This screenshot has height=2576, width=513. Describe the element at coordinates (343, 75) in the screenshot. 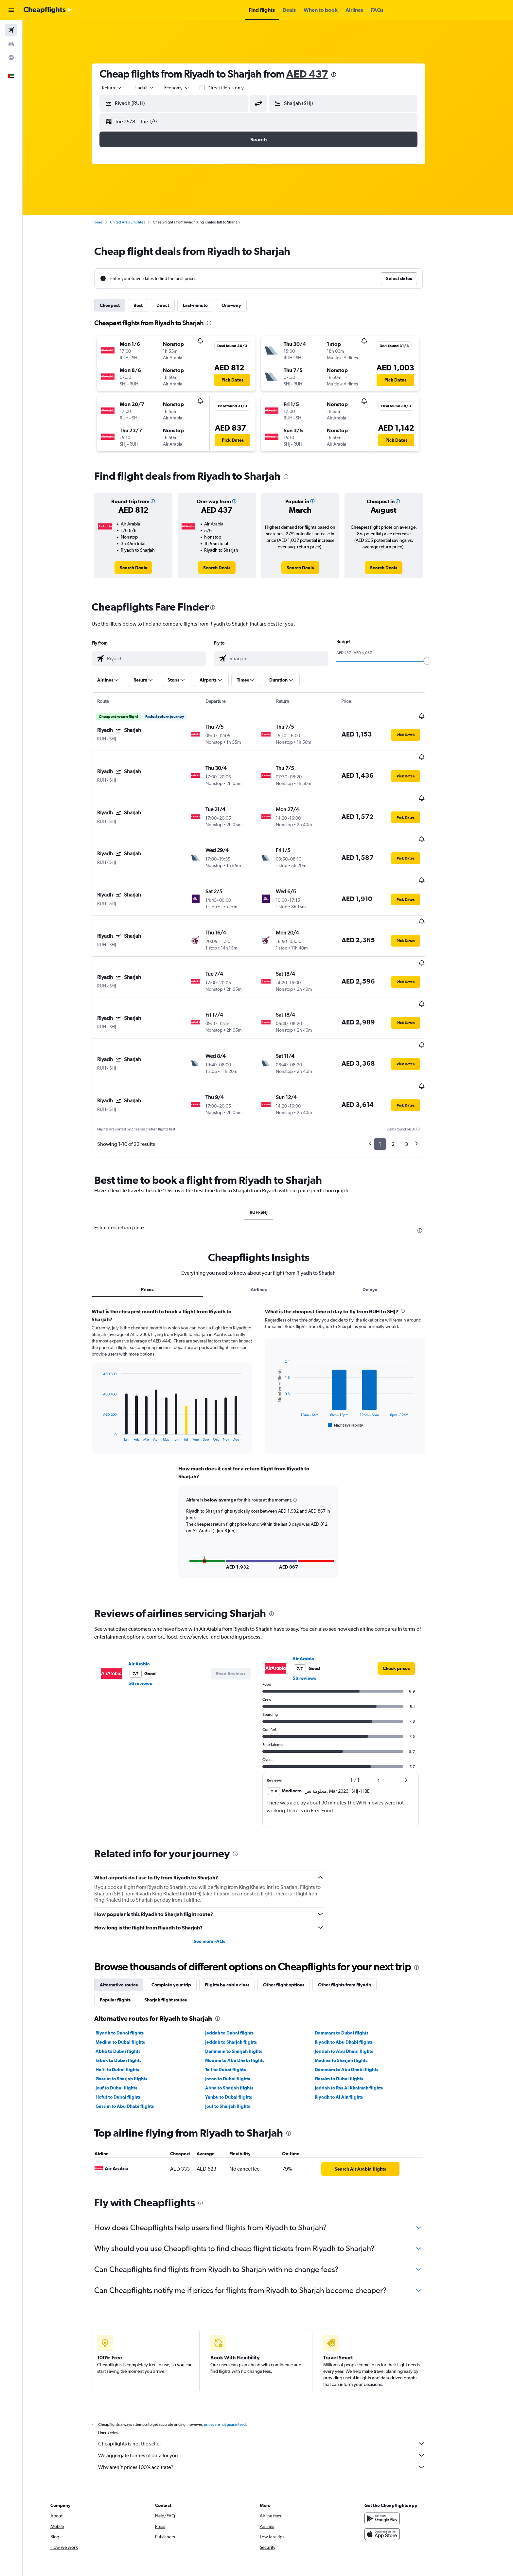

I see `[presentation]` at that location.